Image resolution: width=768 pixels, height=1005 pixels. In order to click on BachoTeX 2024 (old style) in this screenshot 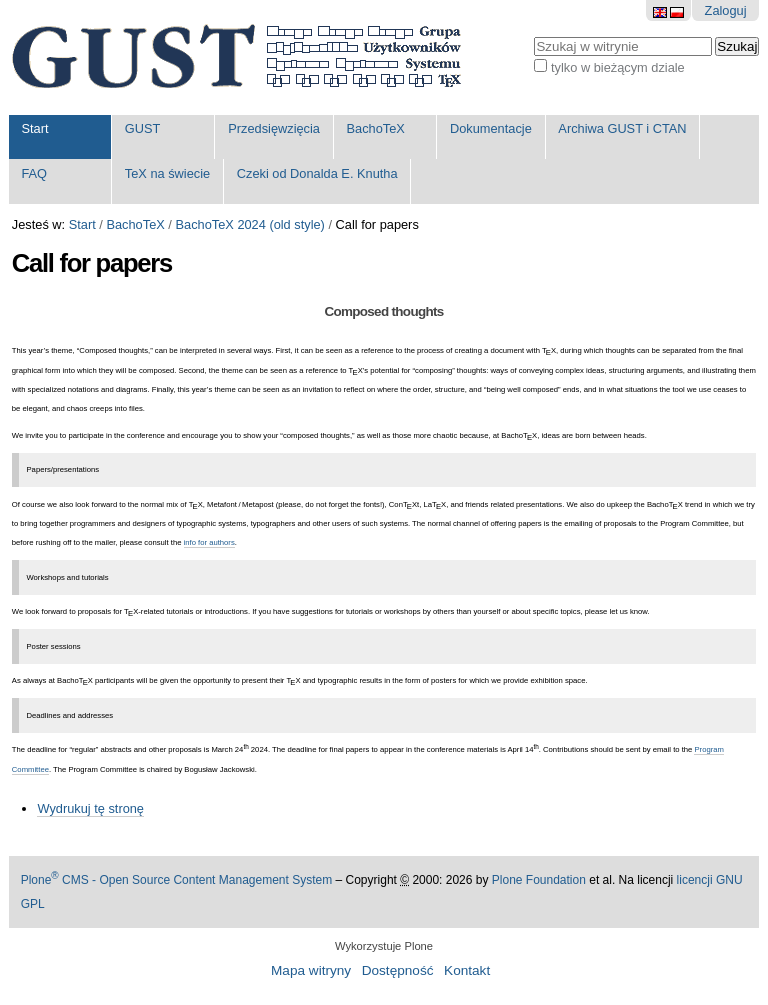, I will do `click(249, 224)`.